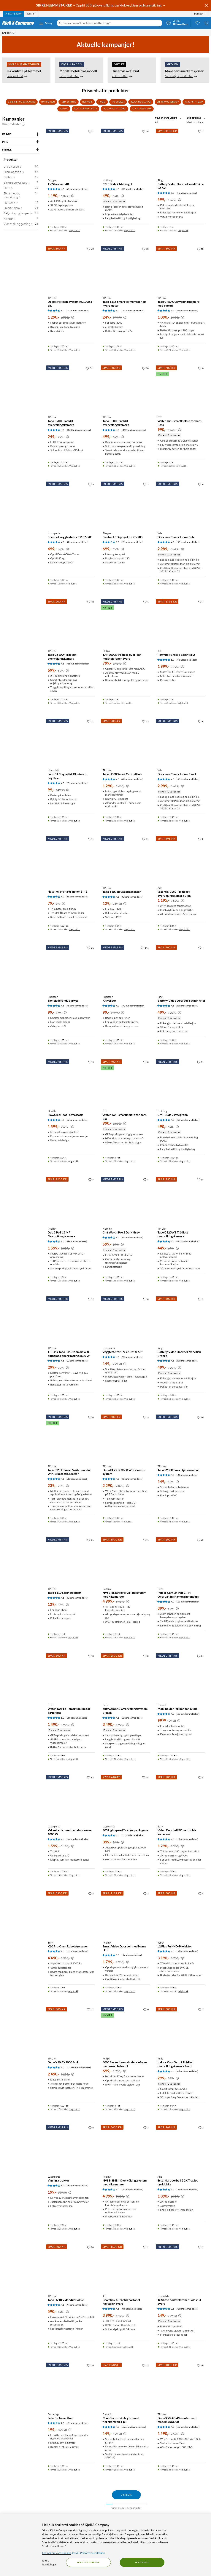 Image resolution: width=211 pixels, height=2576 pixels. I want to click on Endre Innstillinger, so click(49, 2562).